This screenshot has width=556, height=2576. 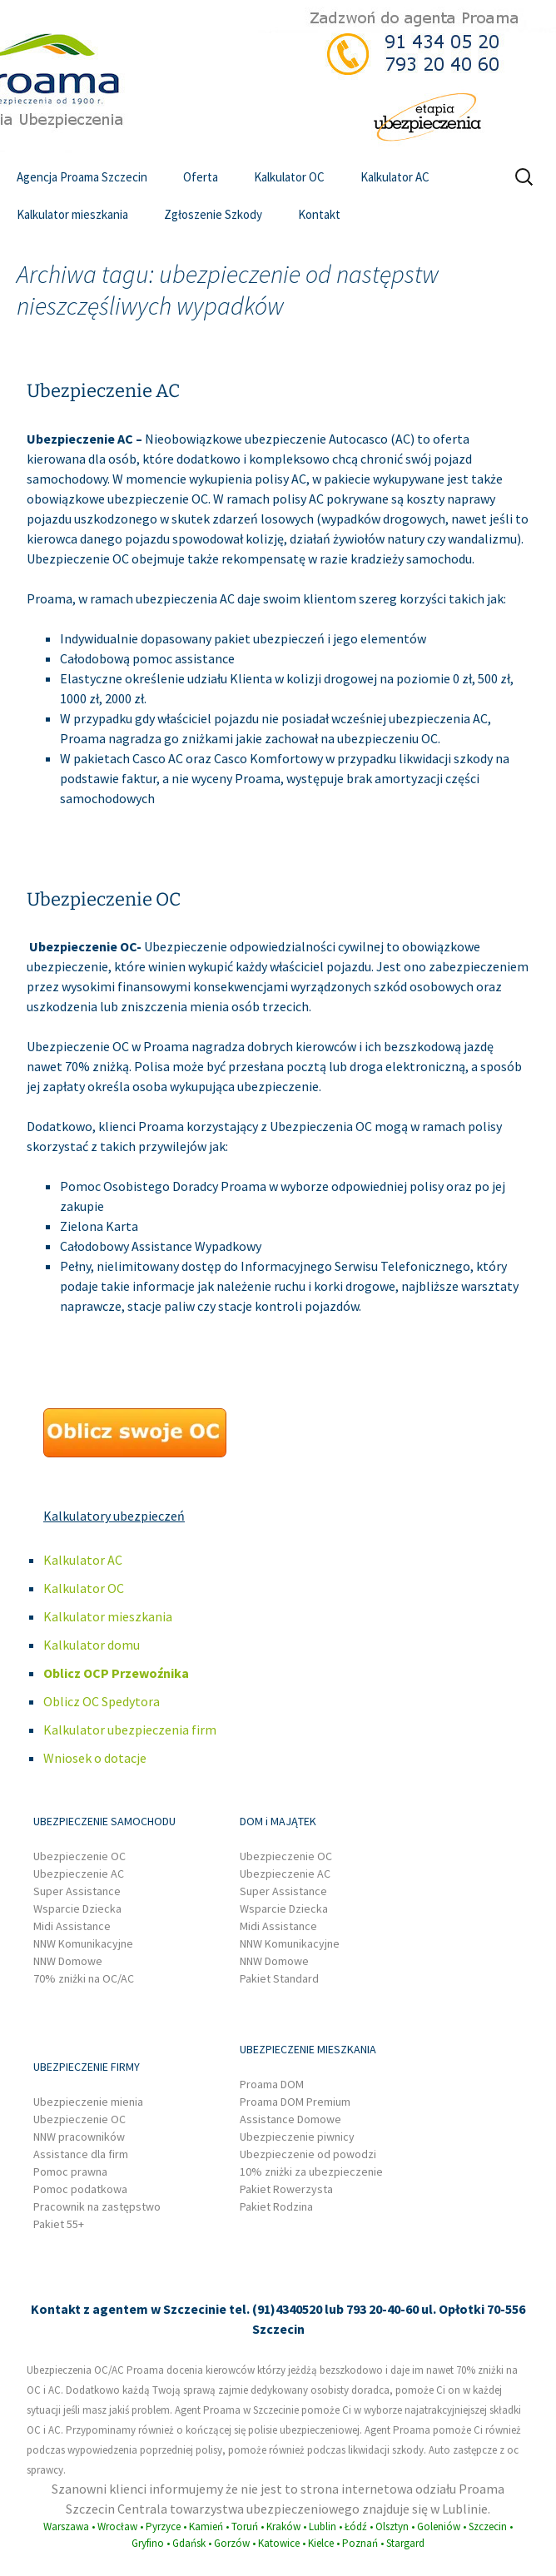 What do you see at coordinates (272, 2084) in the screenshot?
I see `Proama DOM` at bounding box center [272, 2084].